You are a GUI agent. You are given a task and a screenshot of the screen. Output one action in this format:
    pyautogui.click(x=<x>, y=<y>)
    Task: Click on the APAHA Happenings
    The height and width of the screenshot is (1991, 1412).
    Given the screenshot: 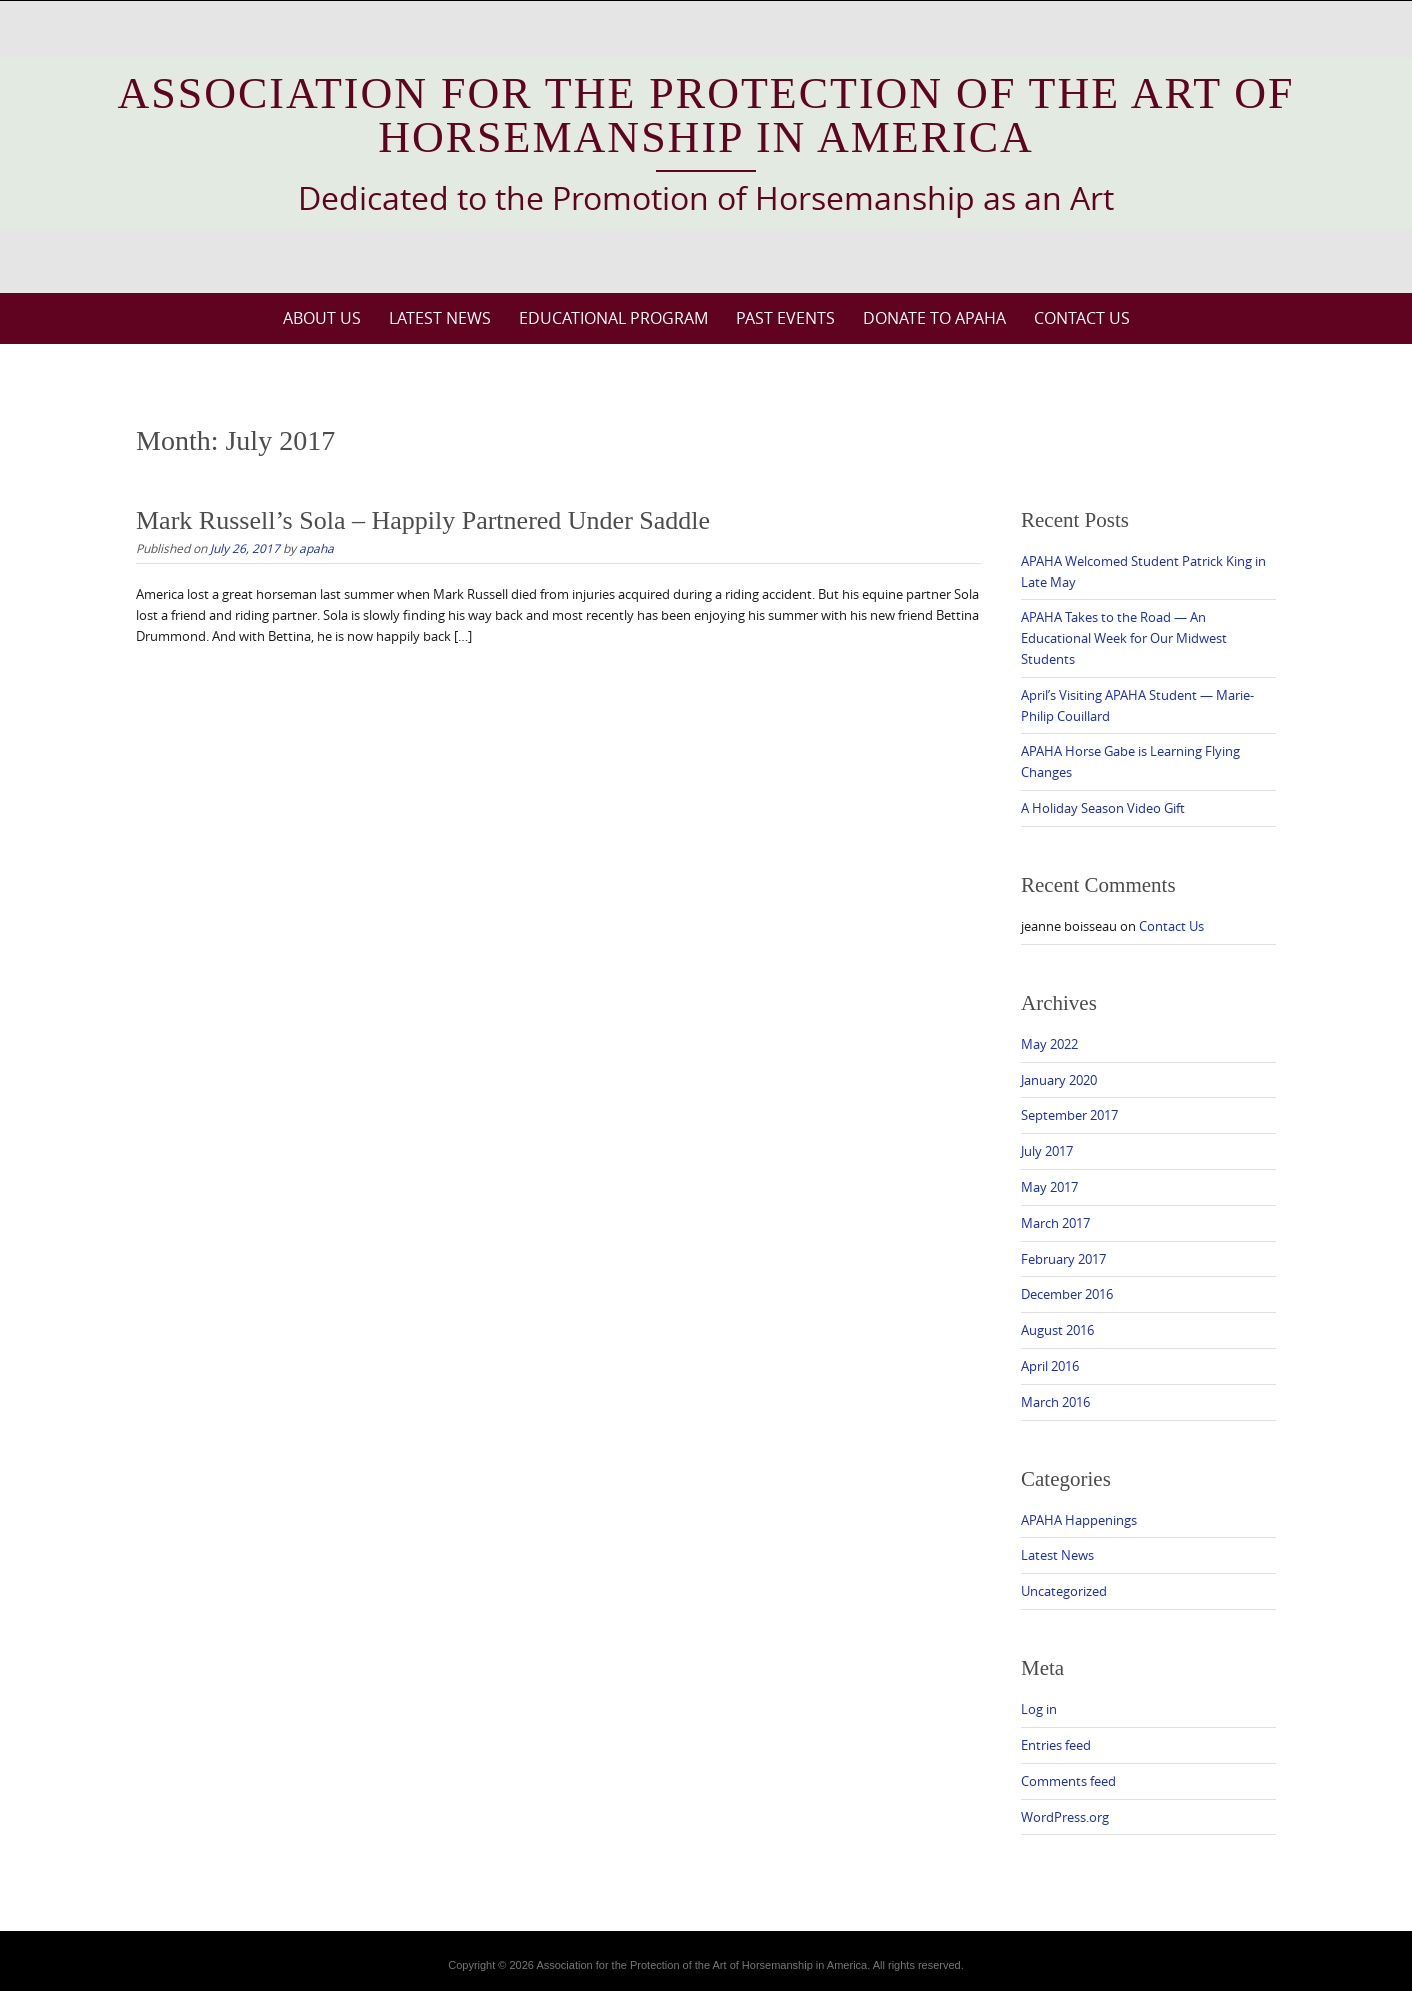 What is the action you would take?
    pyautogui.click(x=1079, y=1520)
    